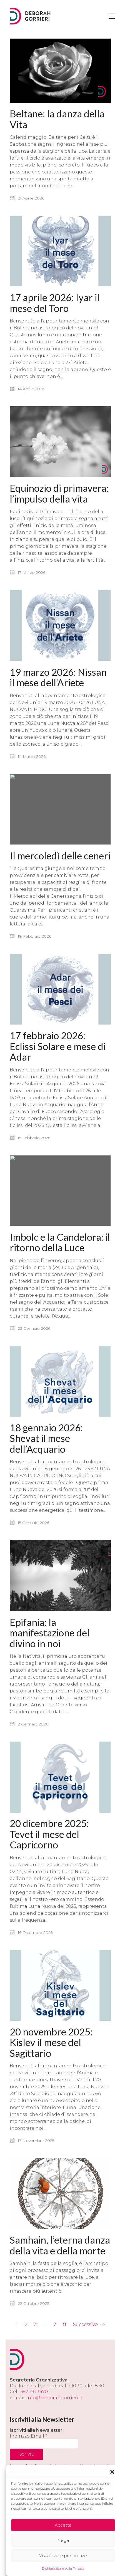 The width and height of the screenshot is (115, 2576). Describe the element at coordinates (60, 861) in the screenshot. I see `Il mercoledì delle ceneri` at that location.